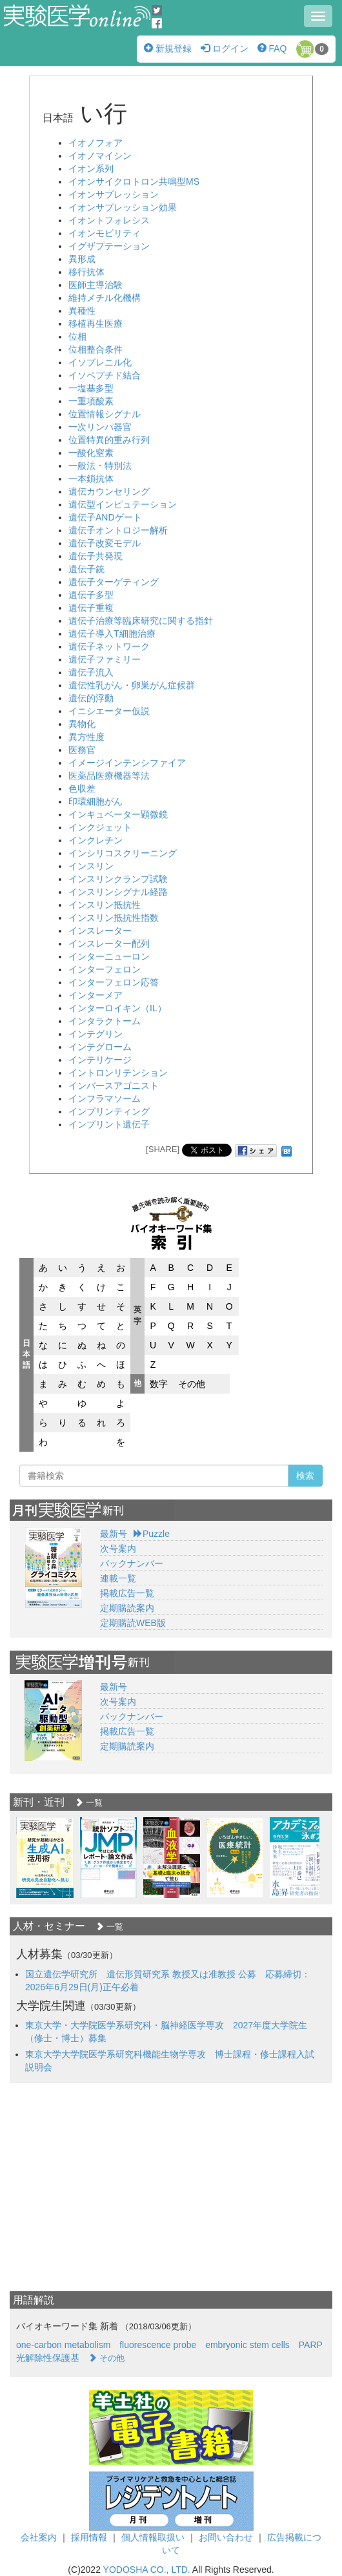 This screenshot has height=2576, width=342. What do you see at coordinates (109, 491) in the screenshot?
I see `遺伝カウンセリング` at bounding box center [109, 491].